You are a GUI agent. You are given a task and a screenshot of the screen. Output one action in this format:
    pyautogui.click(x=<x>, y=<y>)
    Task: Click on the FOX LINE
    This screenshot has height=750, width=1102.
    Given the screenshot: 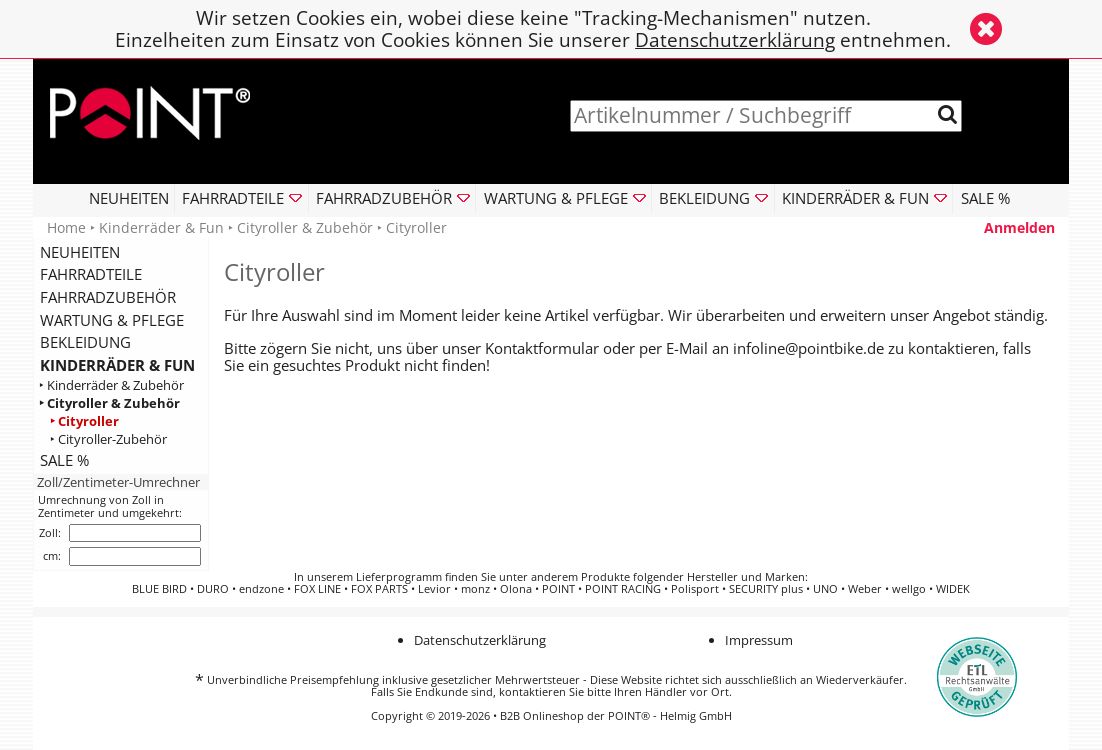 What is the action you would take?
    pyautogui.click(x=317, y=589)
    